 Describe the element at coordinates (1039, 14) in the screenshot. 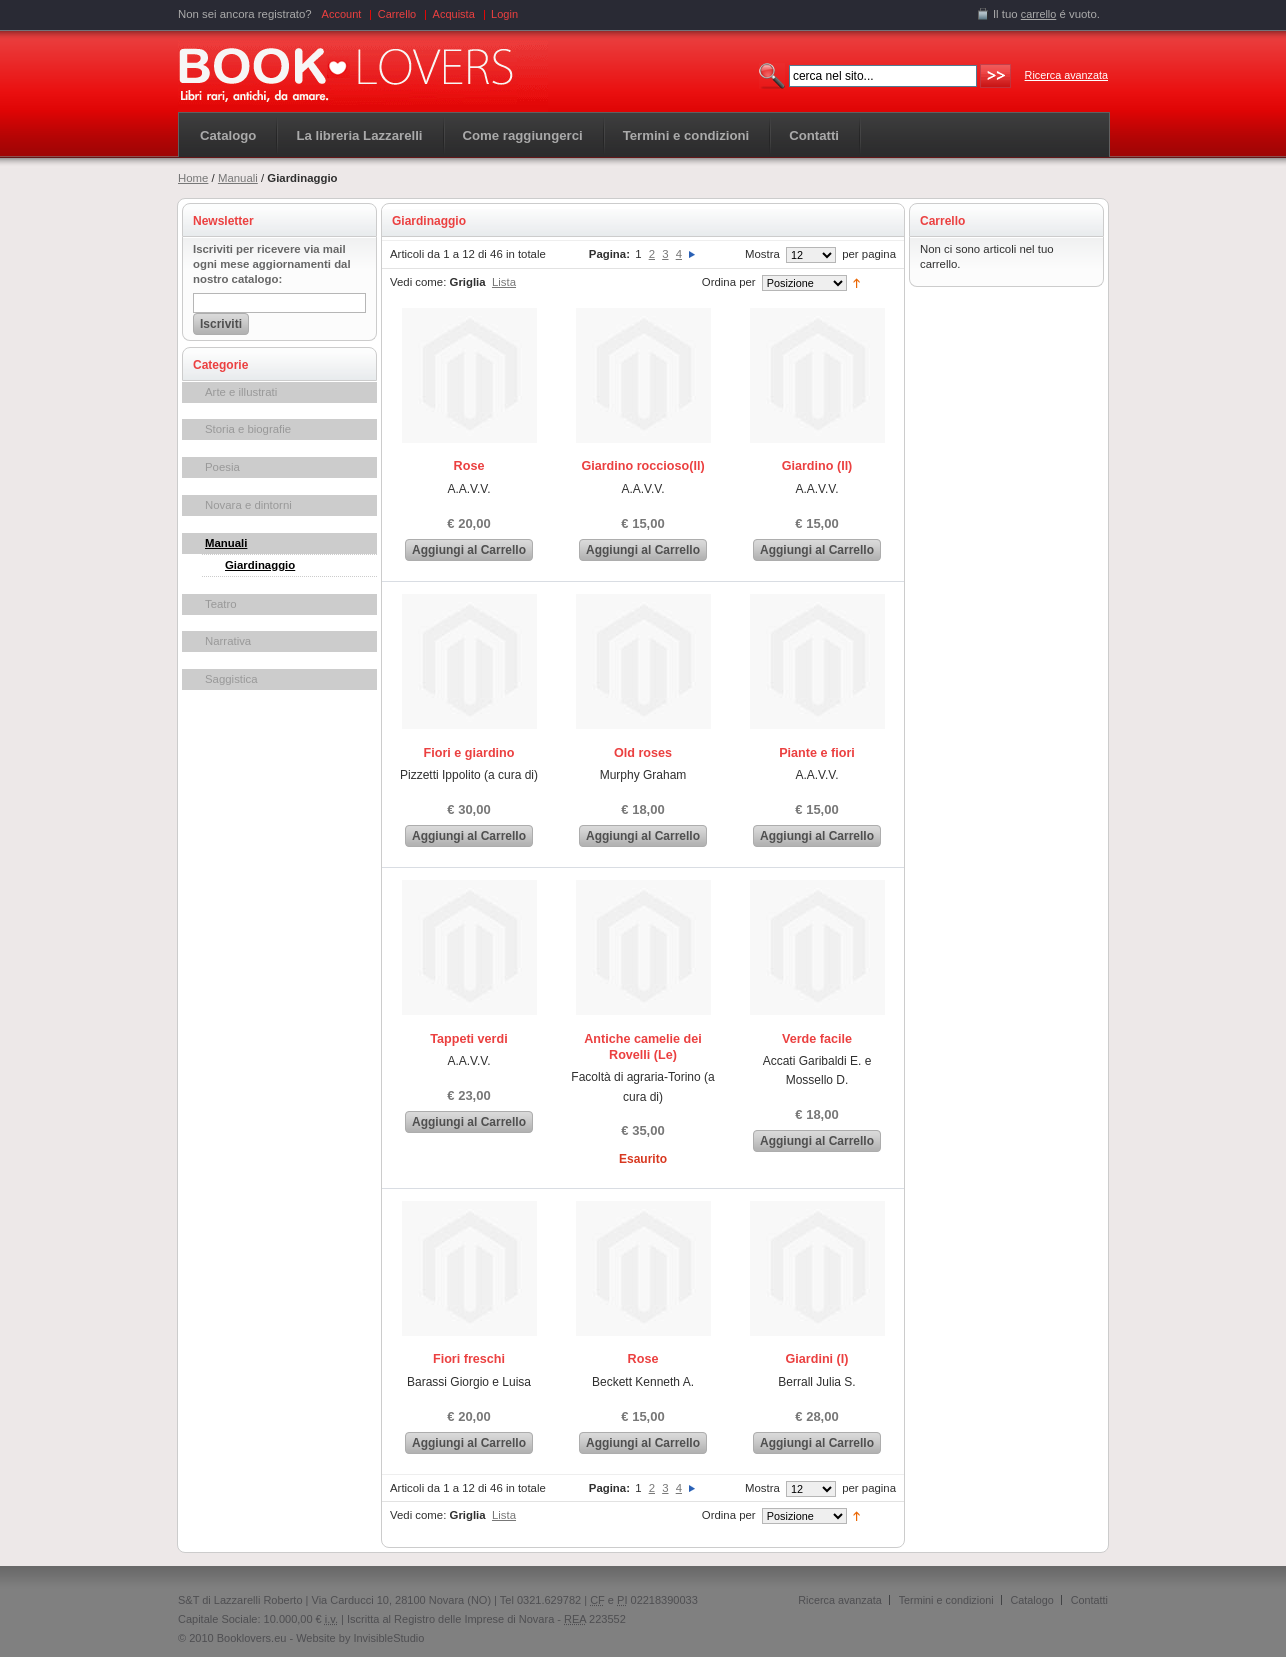

I see `carrello` at that location.